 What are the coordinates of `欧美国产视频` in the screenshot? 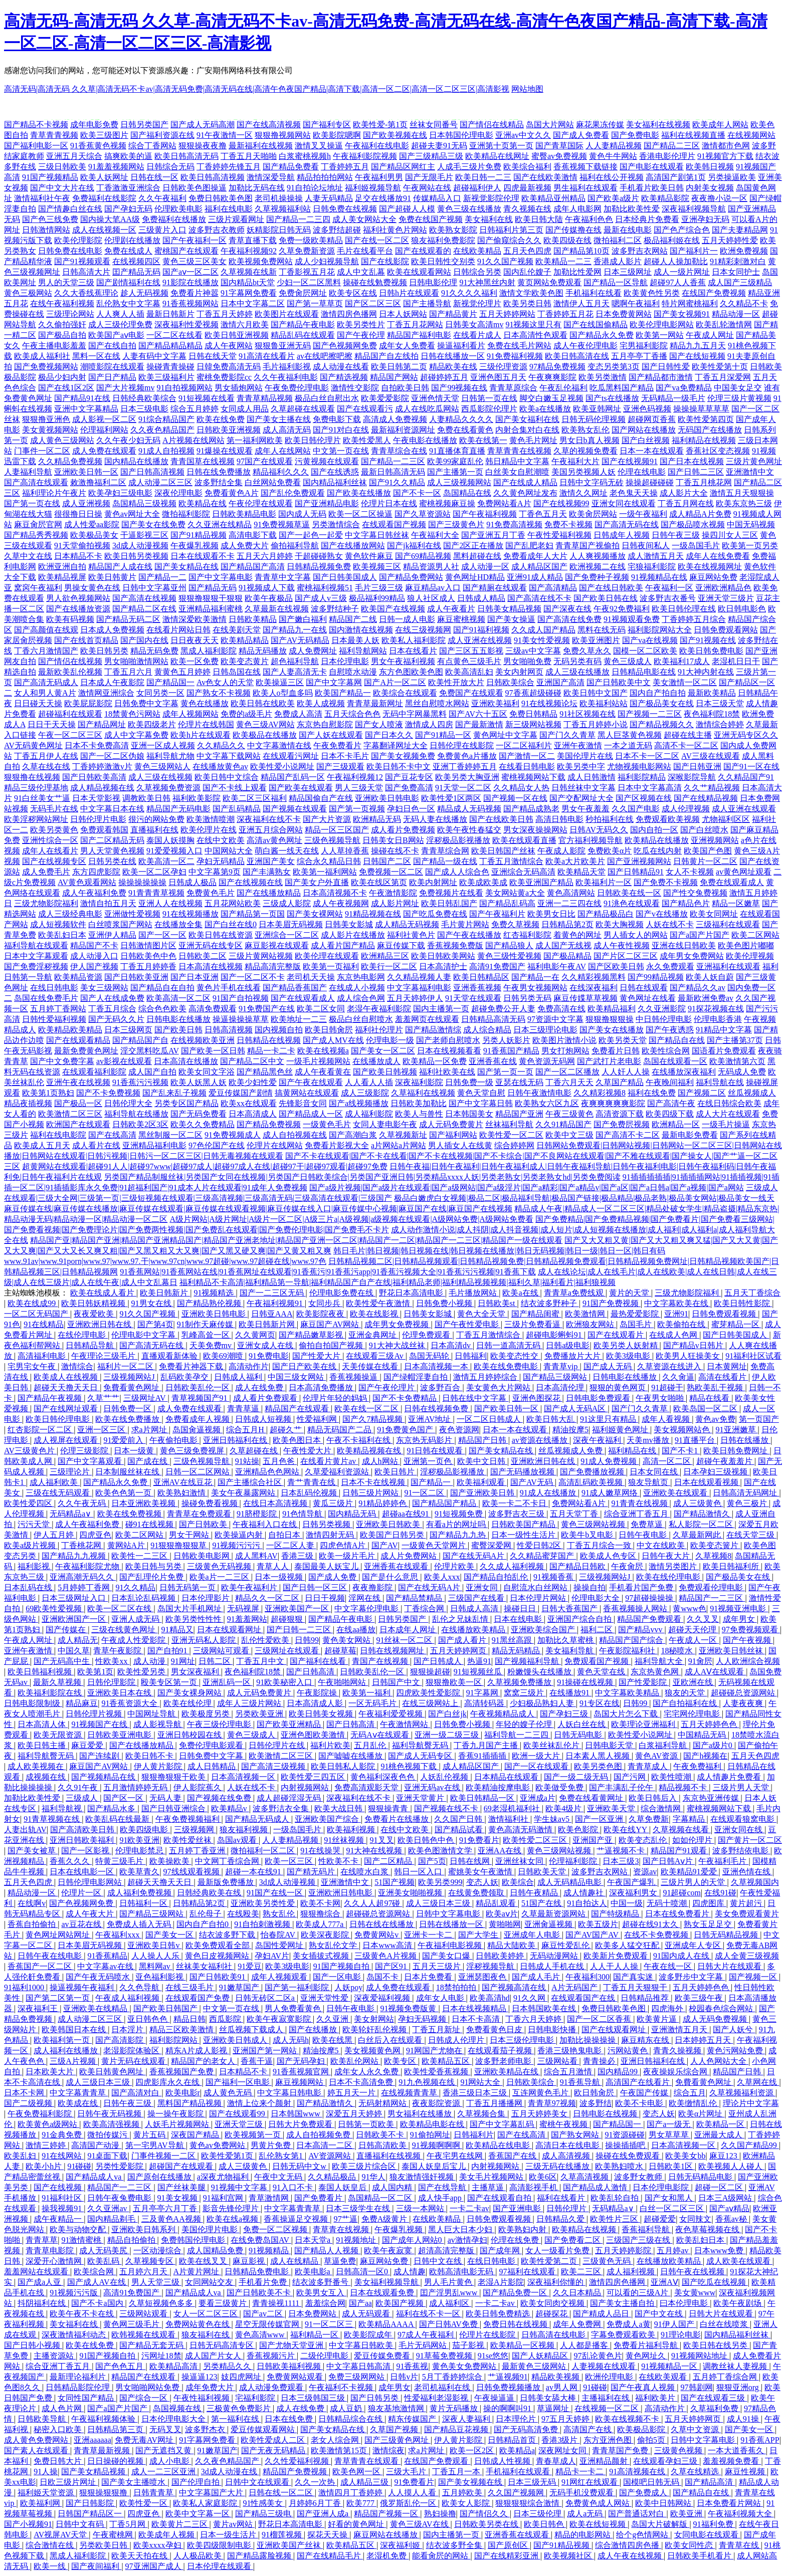 It's located at (400, 2303).